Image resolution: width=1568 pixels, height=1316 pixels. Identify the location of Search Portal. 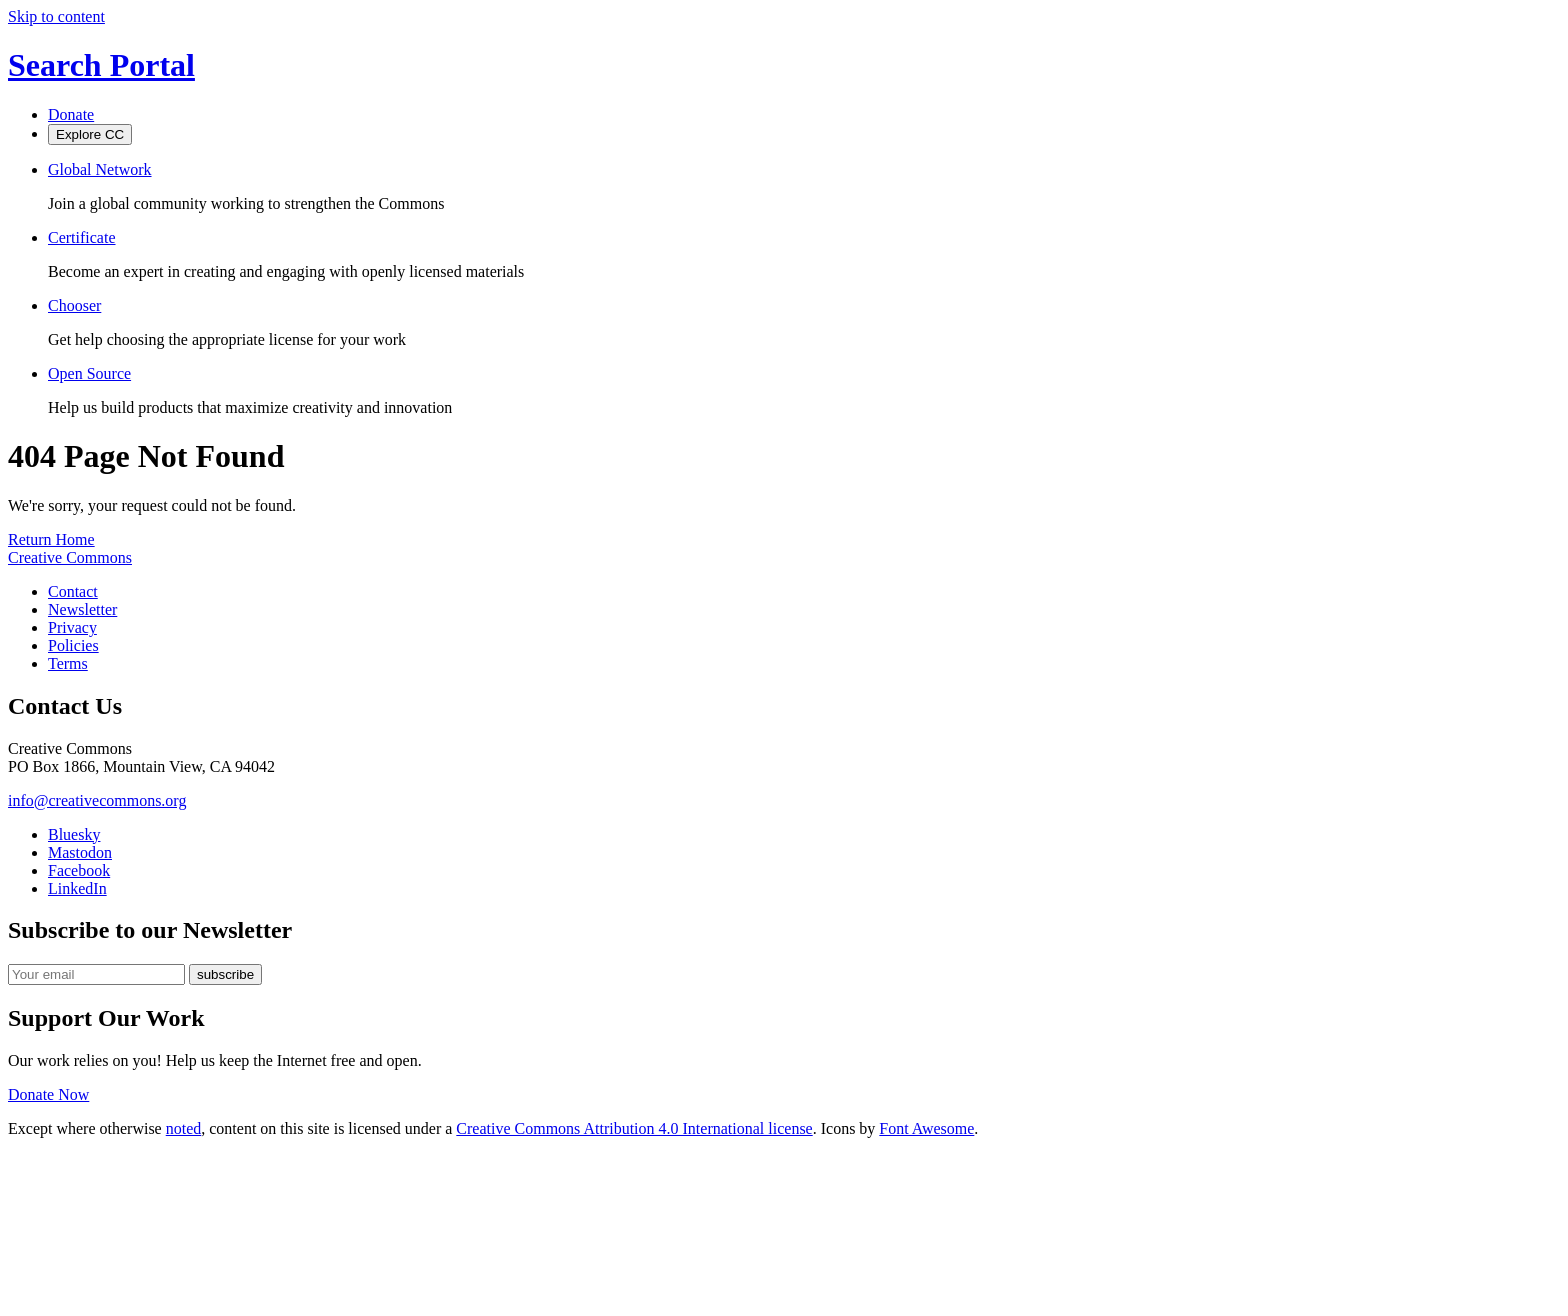
(101, 65).